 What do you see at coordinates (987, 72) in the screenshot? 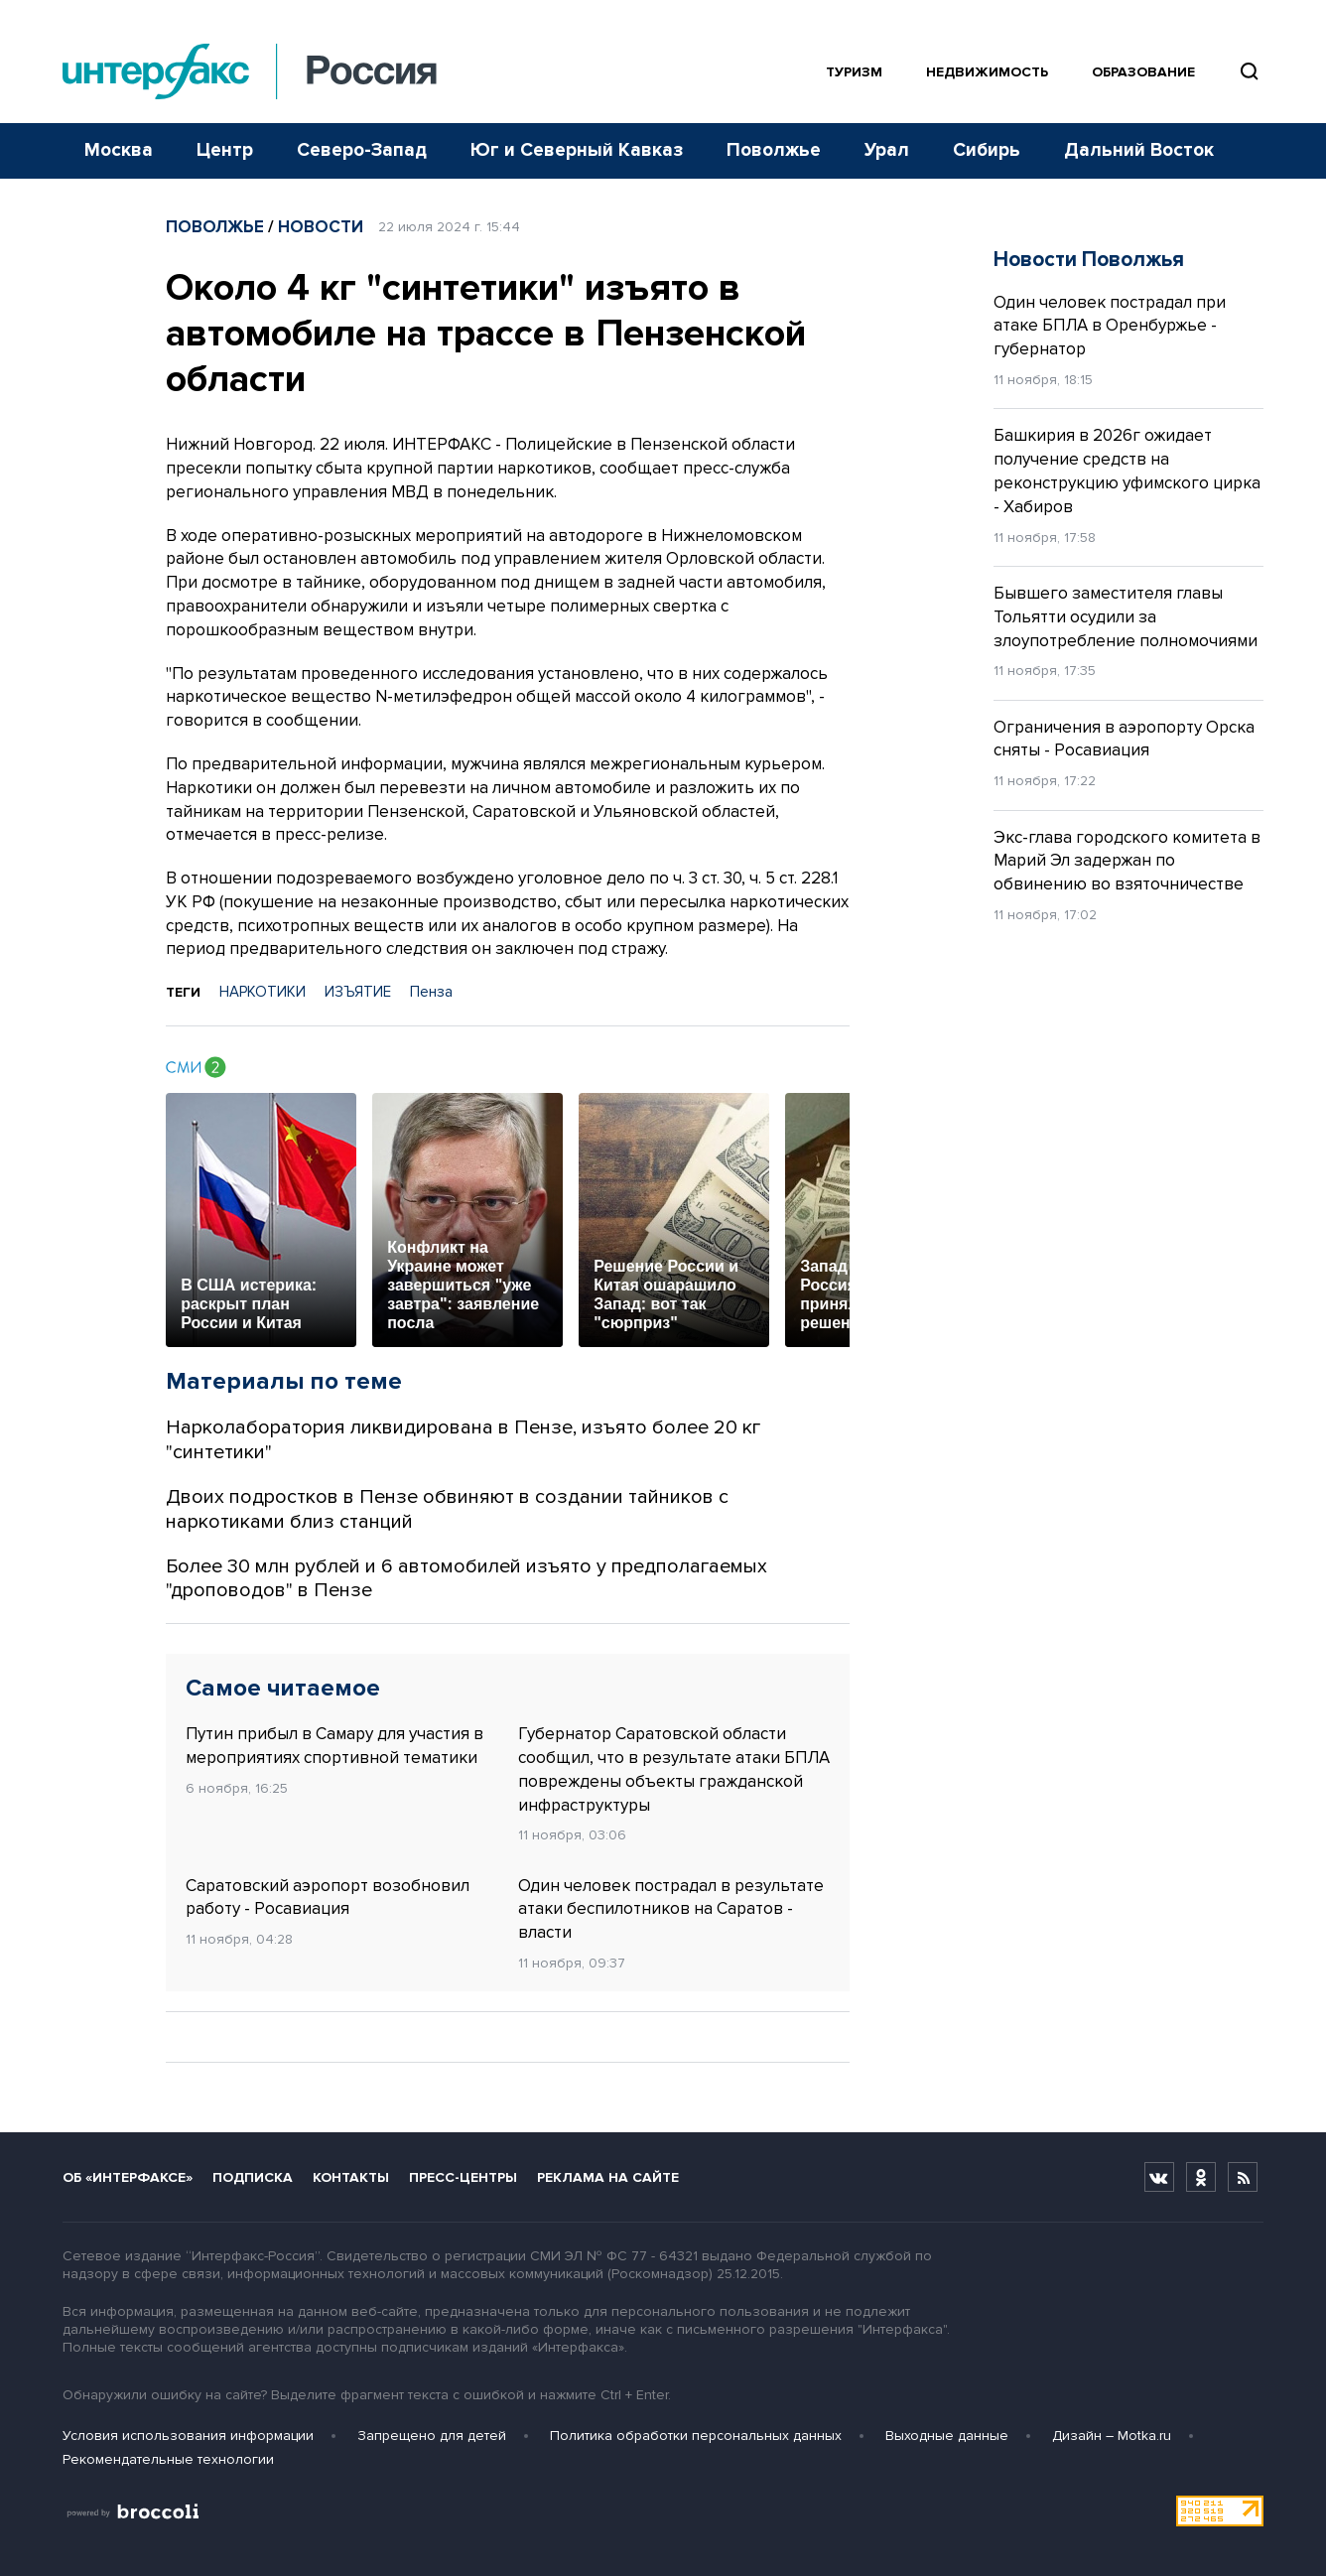
I see `Недвижимость` at bounding box center [987, 72].